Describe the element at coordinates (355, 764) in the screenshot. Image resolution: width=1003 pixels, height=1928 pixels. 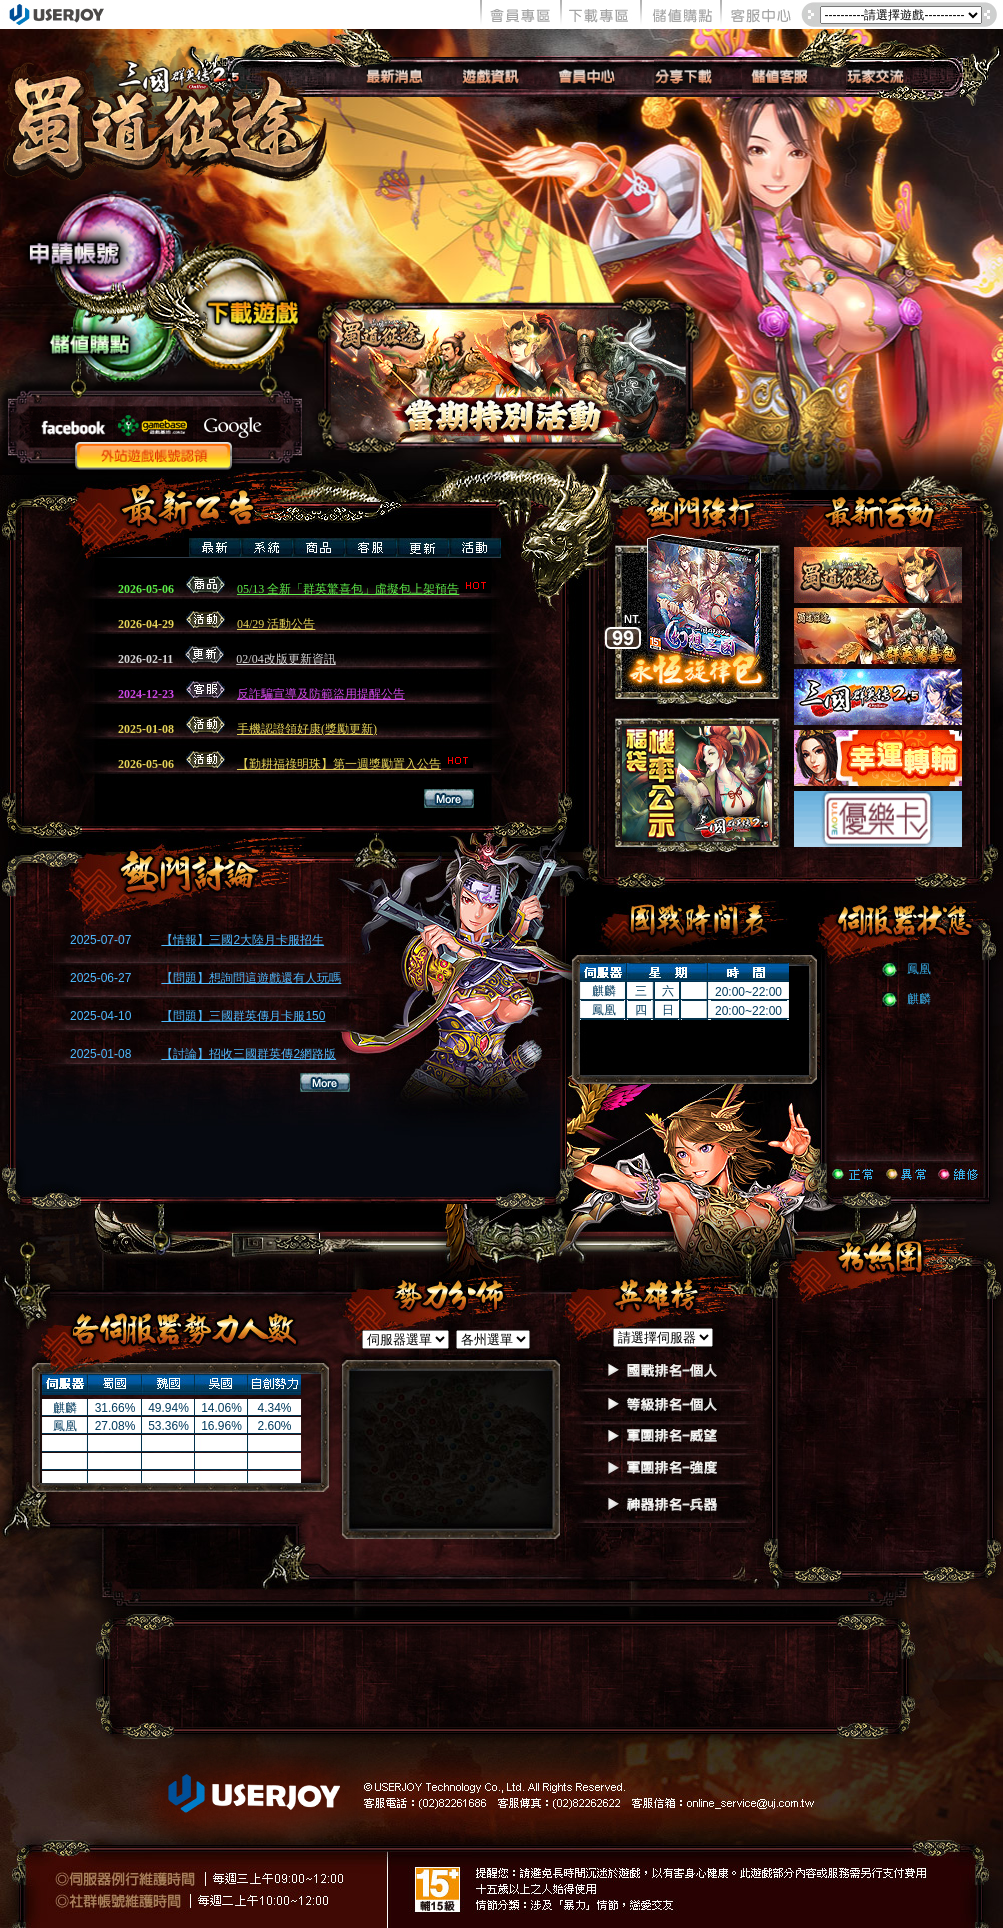
I see `【勤耕福祿明珠】第一週獎勵置入公告` at that location.